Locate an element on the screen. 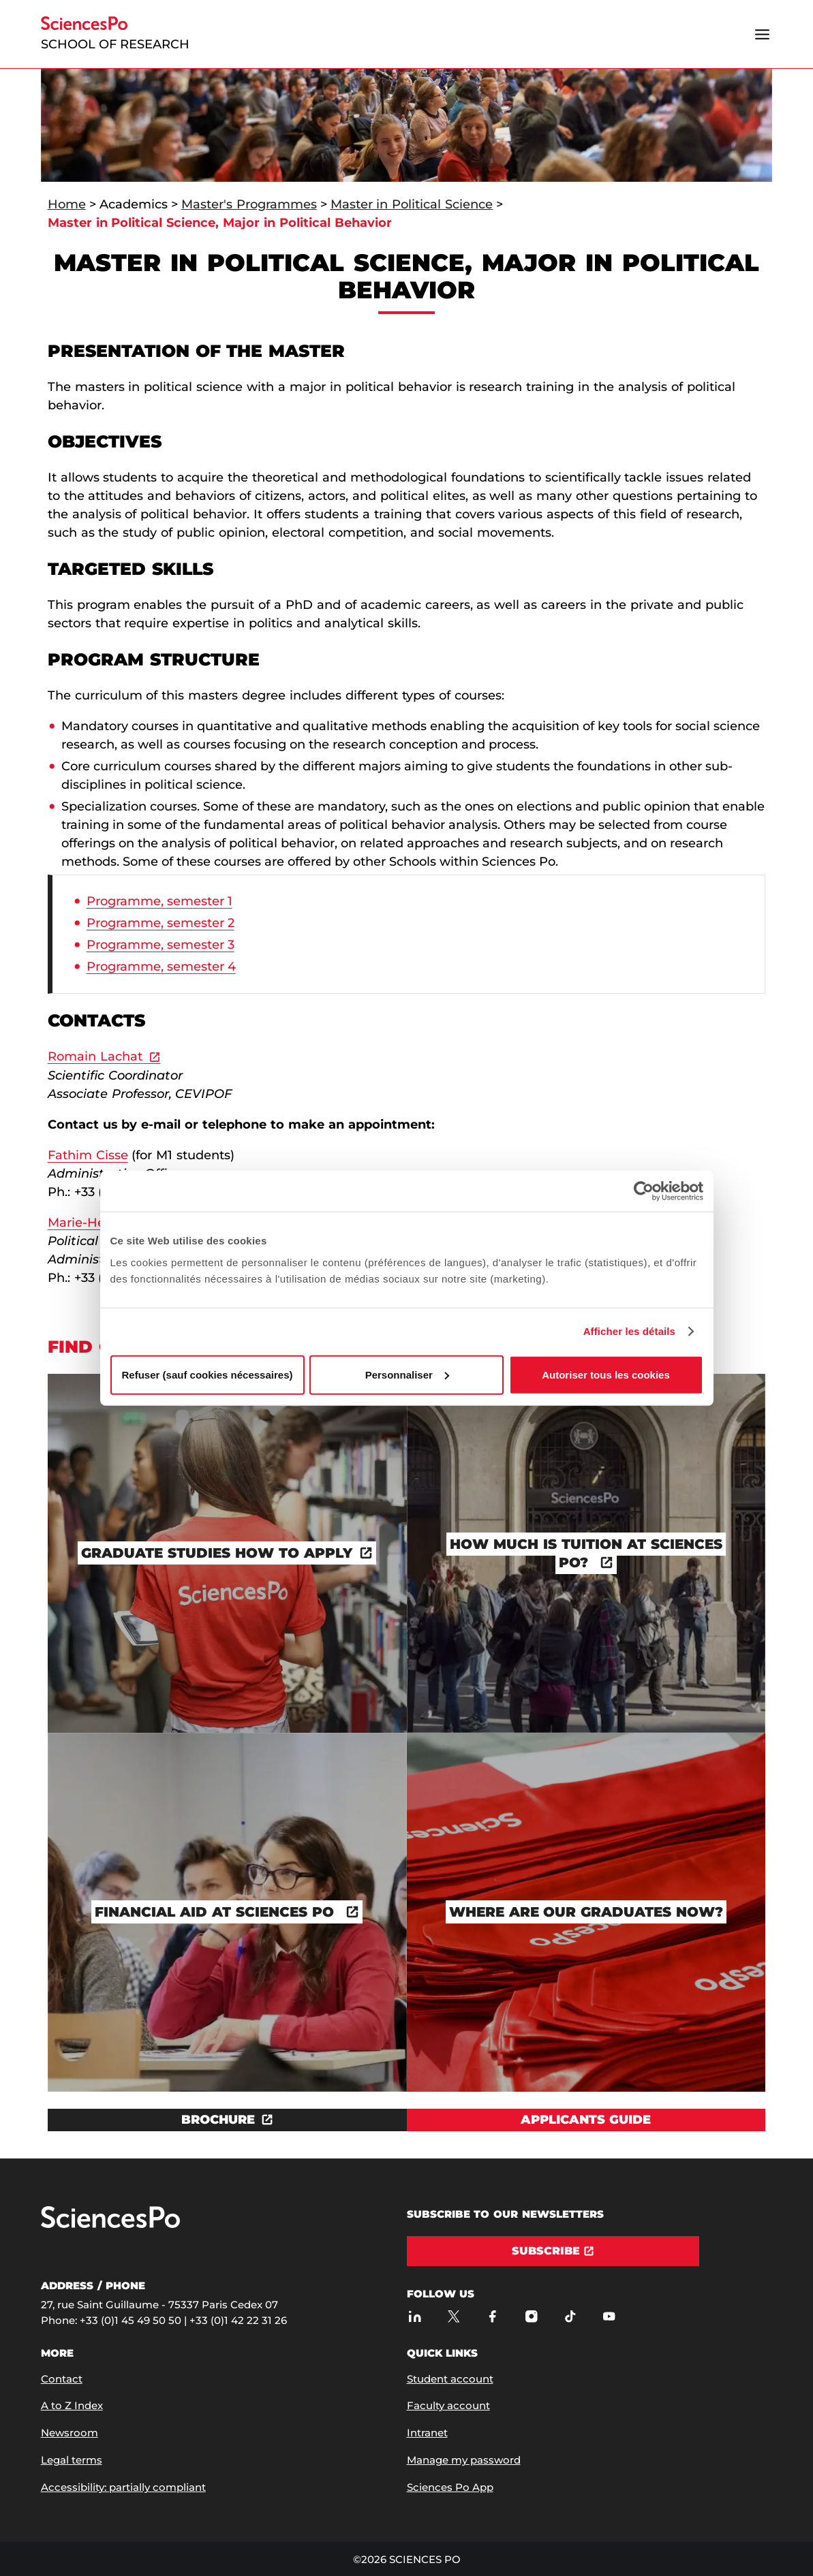  Manage my password is located at coordinates (464, 2459).